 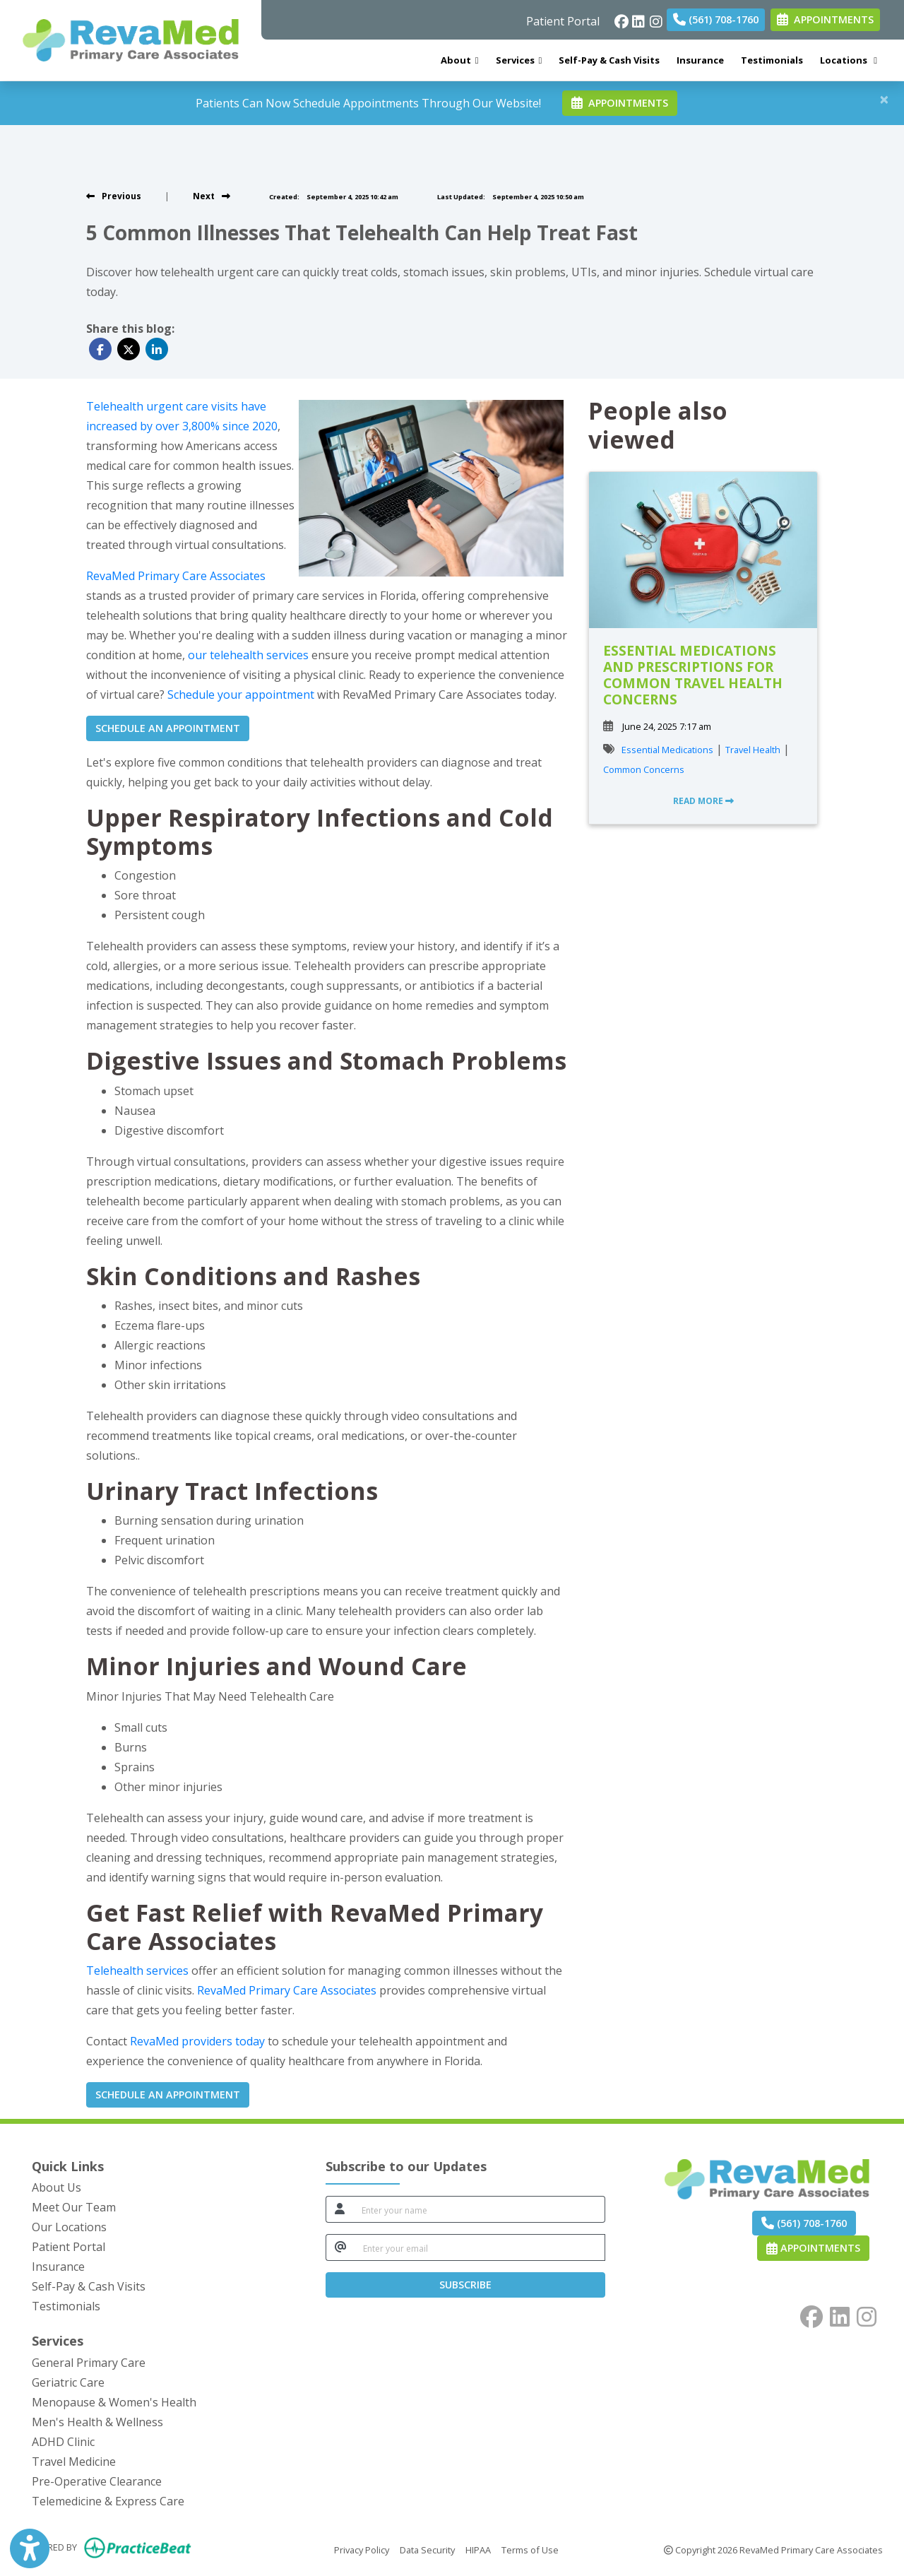 What do you see at coordinates (478, 2549) in the screenshot?
I see `HIPAA` at bounding box center [478, 2549].